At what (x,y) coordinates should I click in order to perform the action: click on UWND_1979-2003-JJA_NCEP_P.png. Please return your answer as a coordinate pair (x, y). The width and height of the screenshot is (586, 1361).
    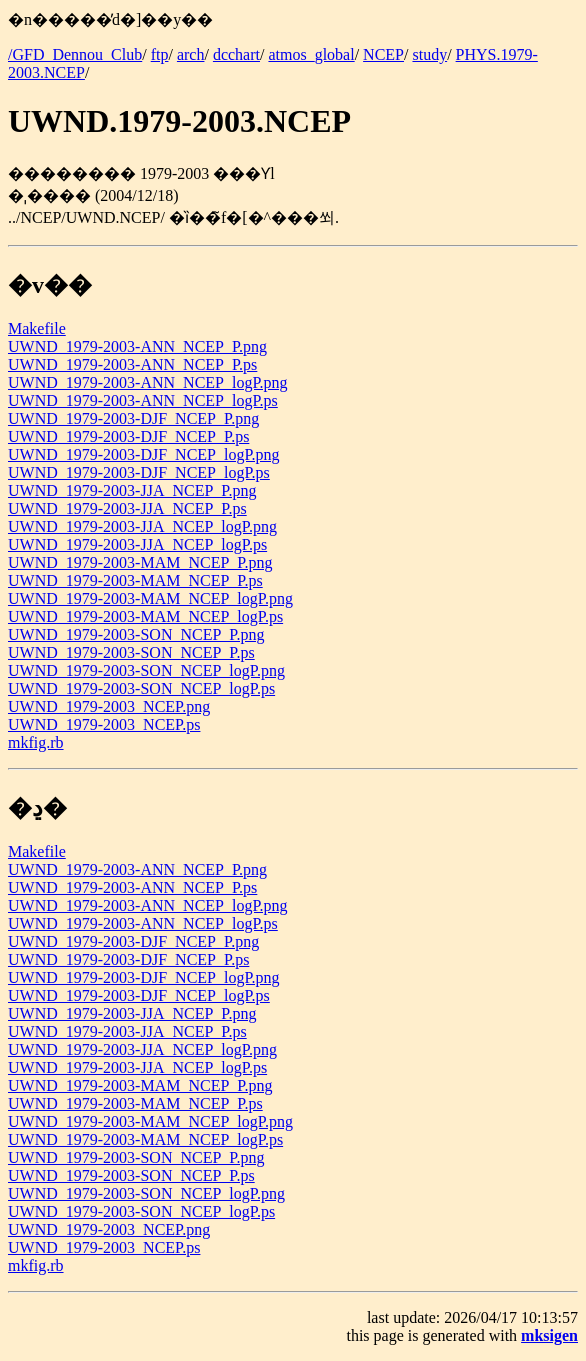
    Looking at the image, I should click on (132, 490).